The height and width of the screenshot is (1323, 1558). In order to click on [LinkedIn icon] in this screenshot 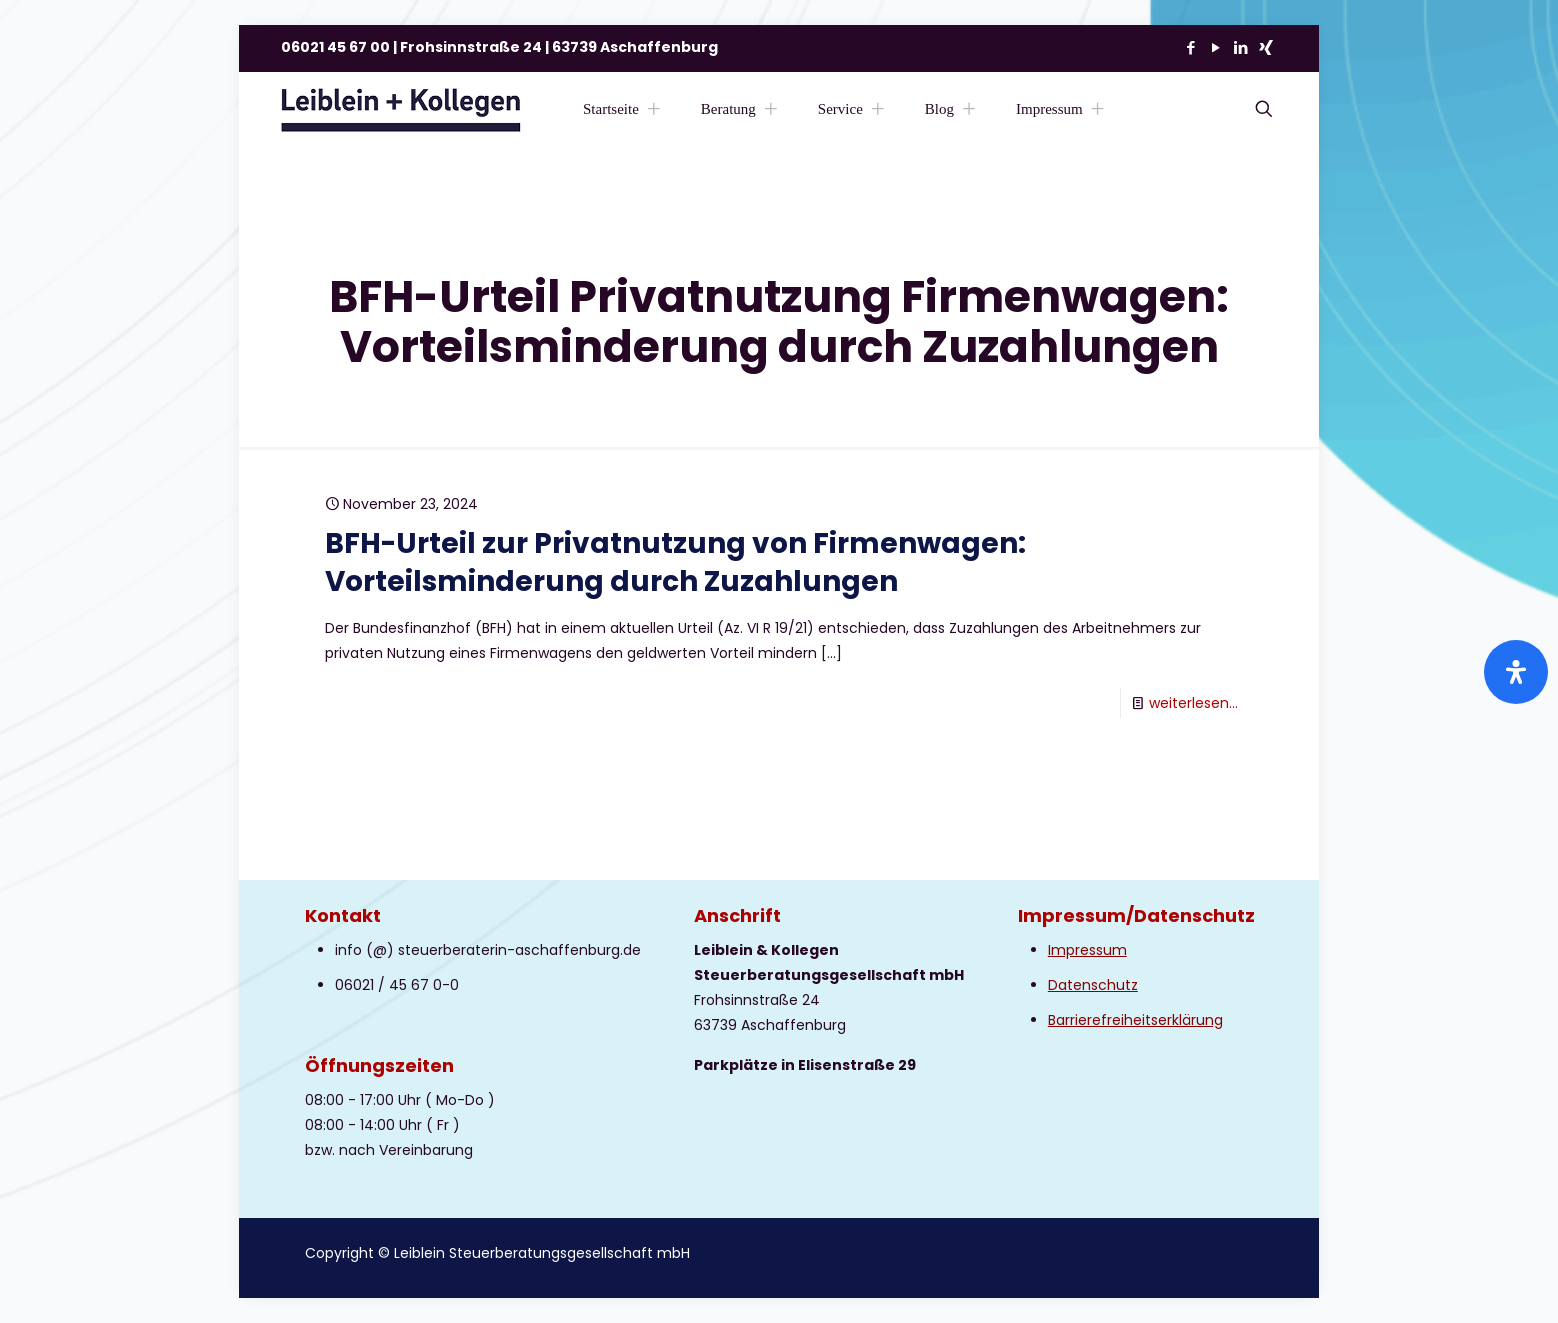, I will do `click(1240, 47)`.